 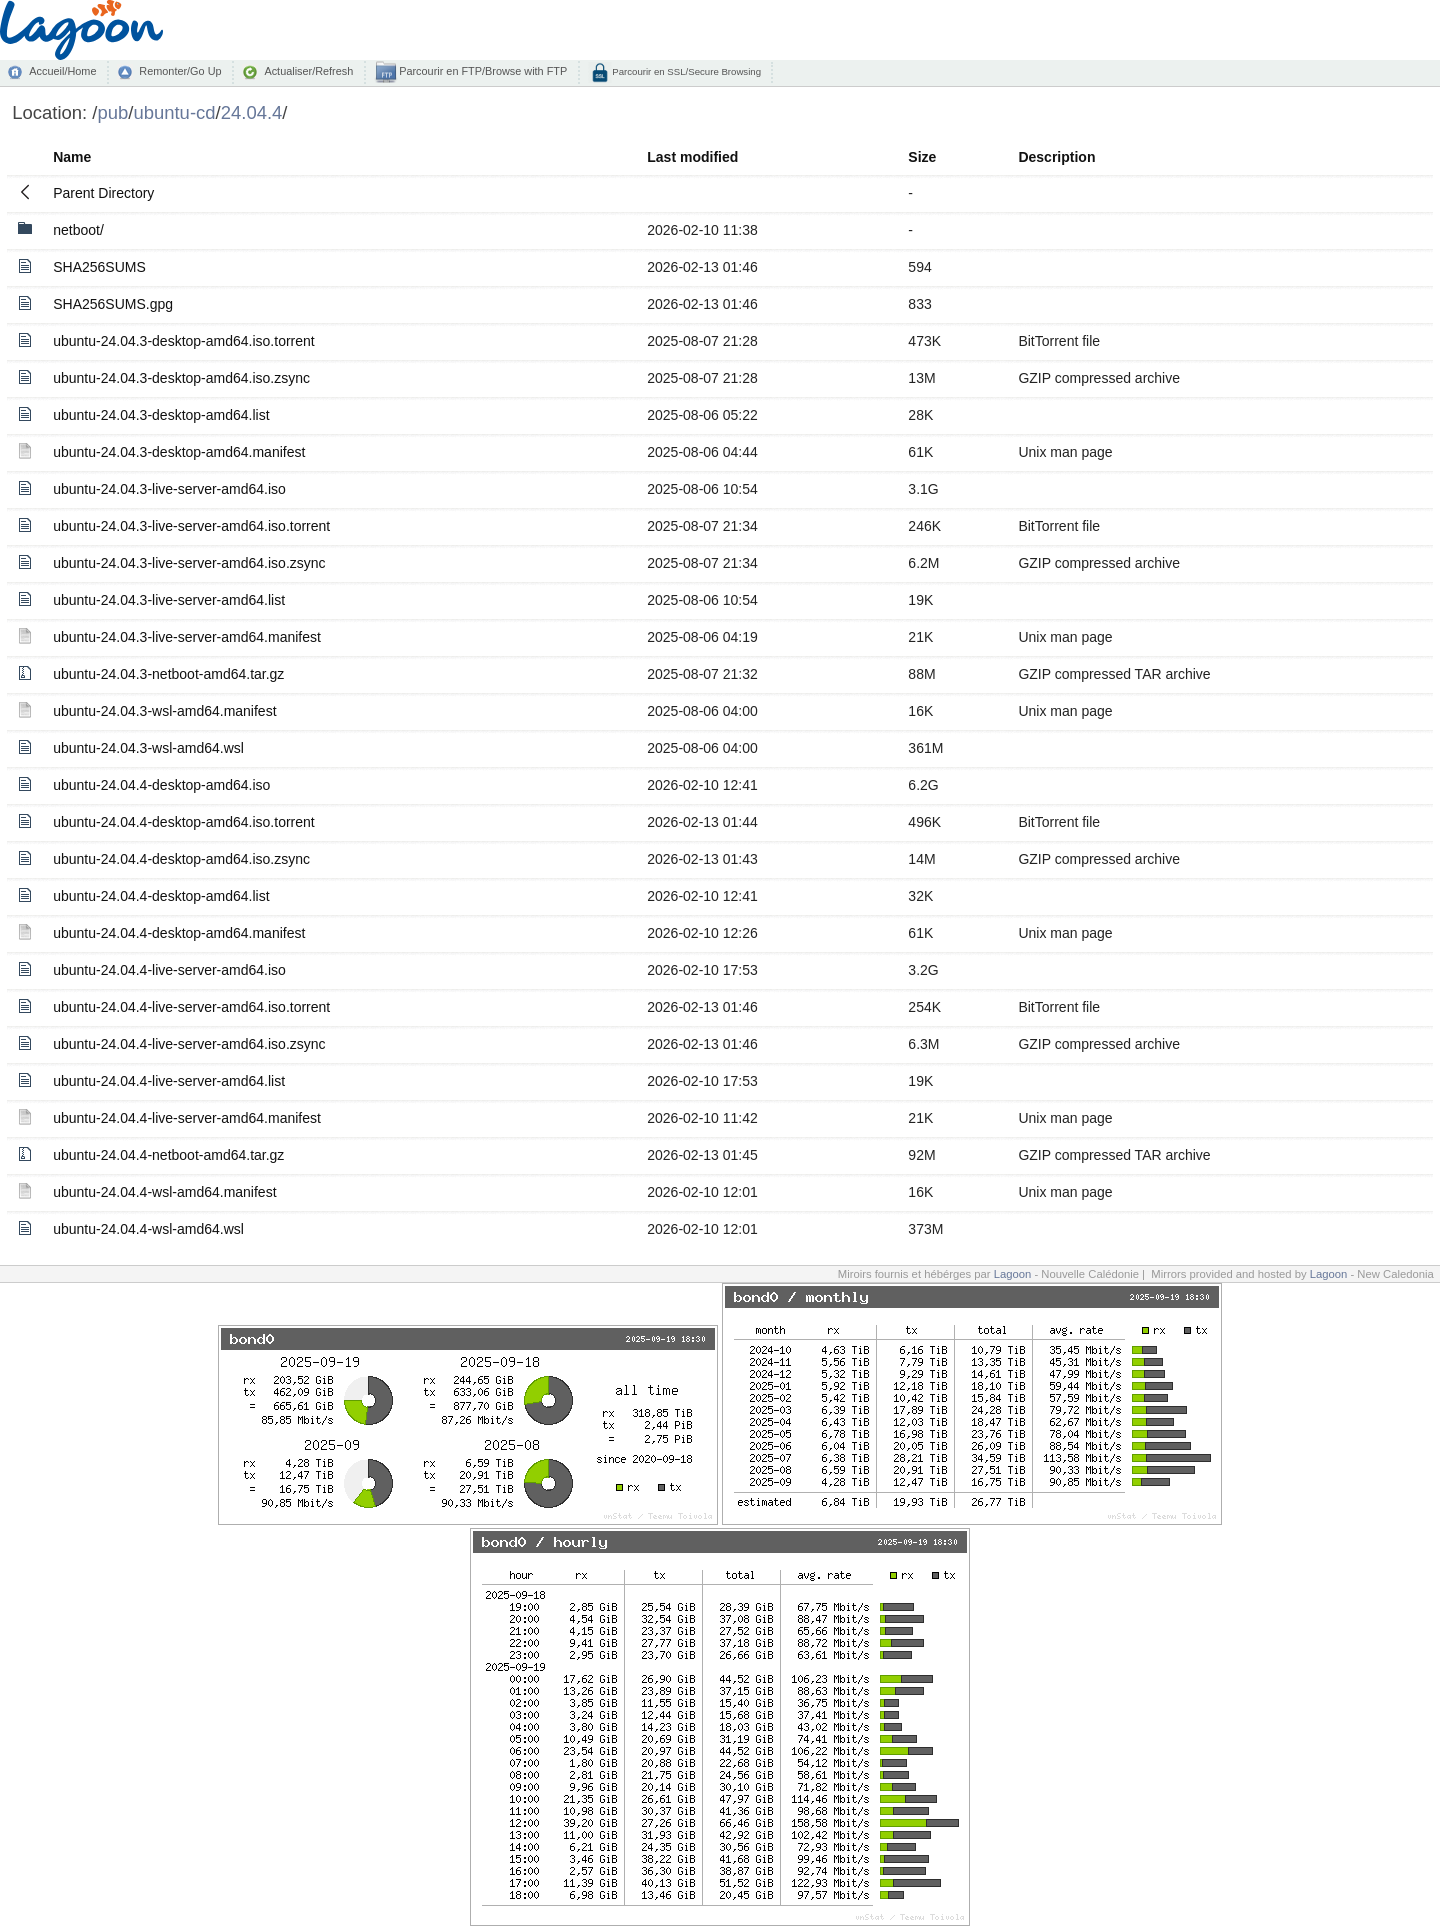 What do you see at coordinates (181, 378) in the screenshot?
I see `ubuntu-24.04.3-desktop-amd64.iso.zsync` at bounding box center [181, 378].